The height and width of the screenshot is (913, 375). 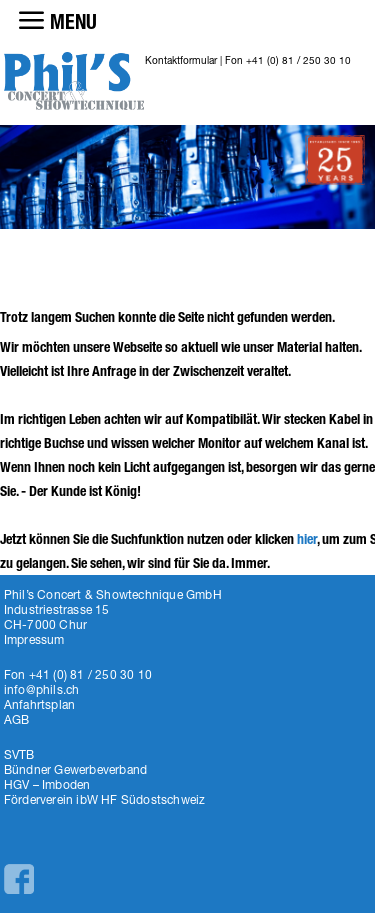 What do you see at coordinates (181, 60) in the screenshot?
I see `Kontaktformular` at bounding box center [181, 60].